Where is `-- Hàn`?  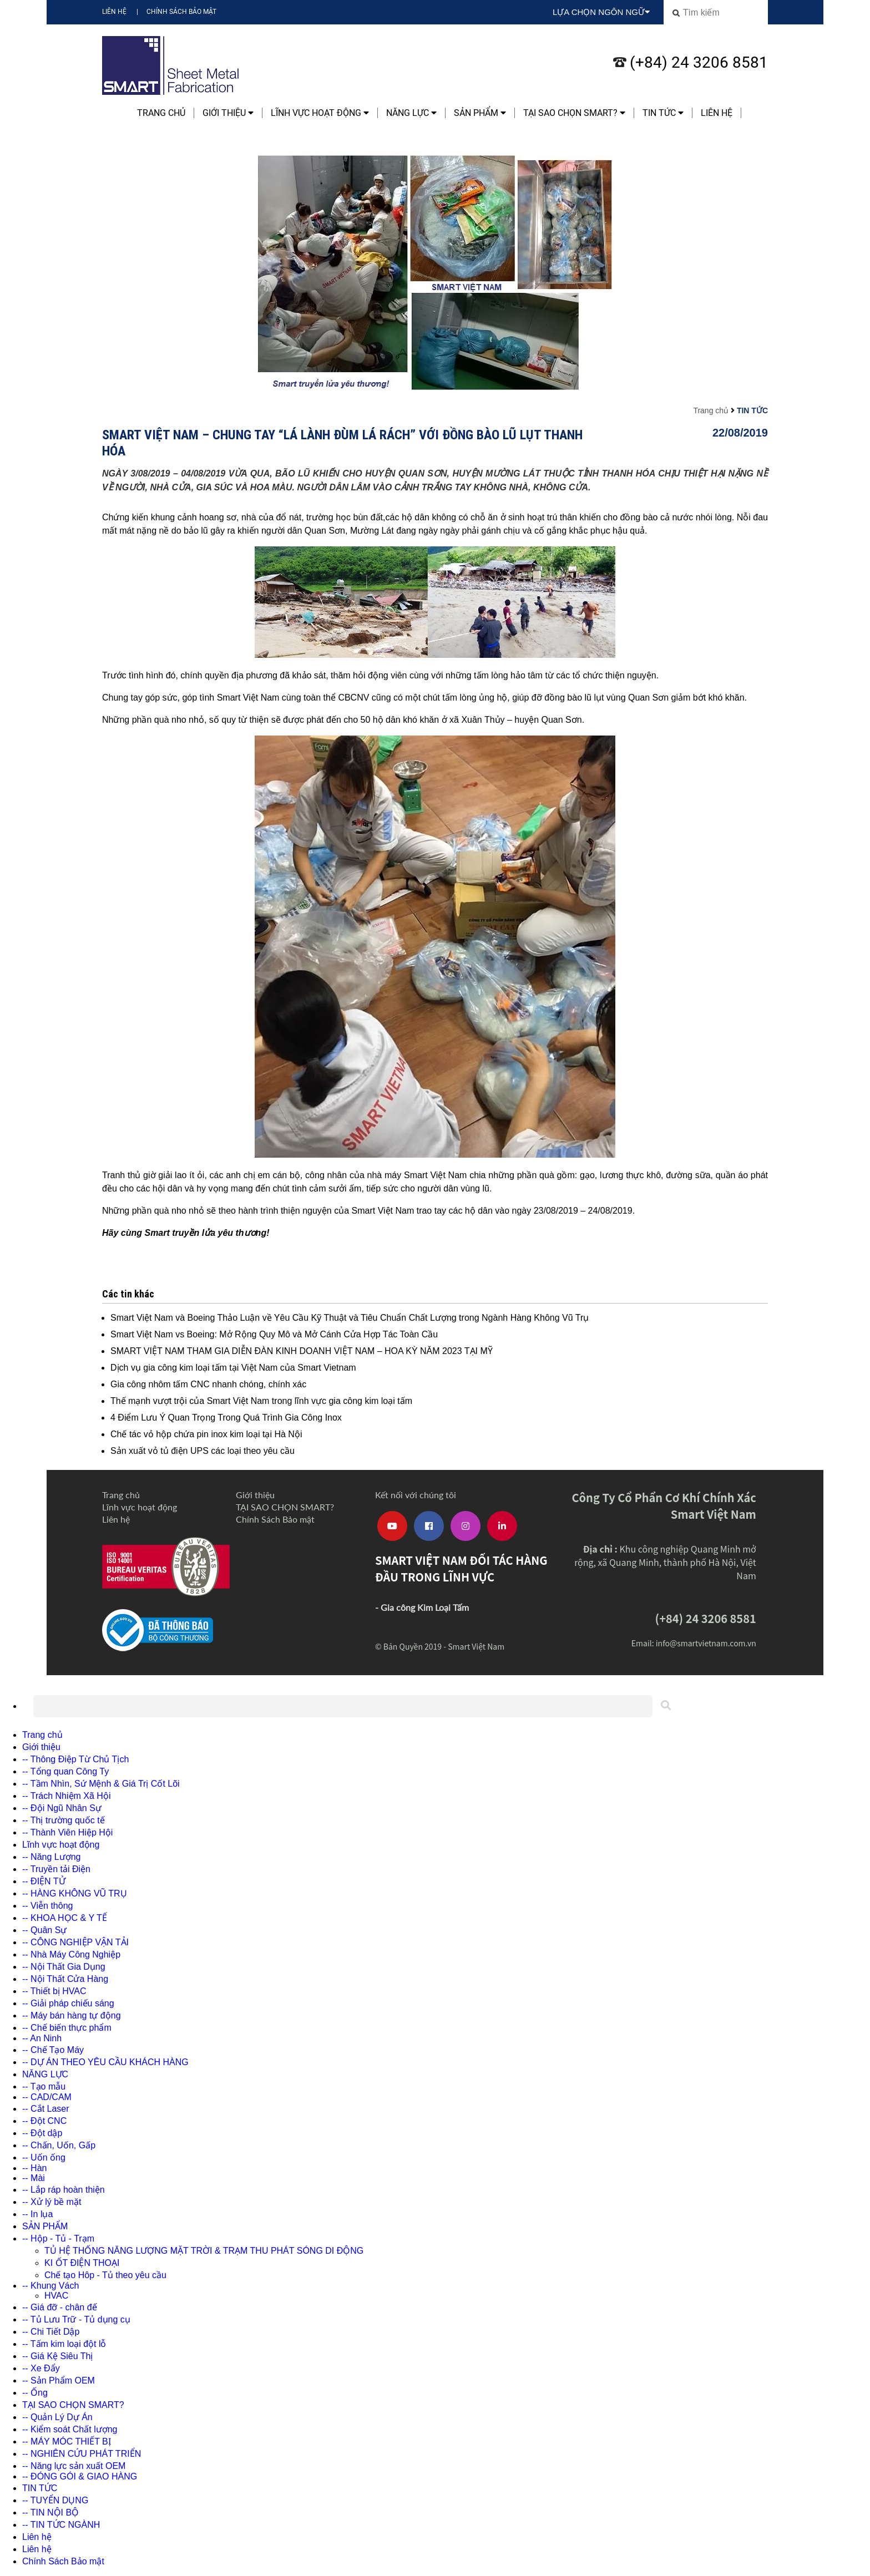 -- Hàn is located at coordinates (34, 2168).